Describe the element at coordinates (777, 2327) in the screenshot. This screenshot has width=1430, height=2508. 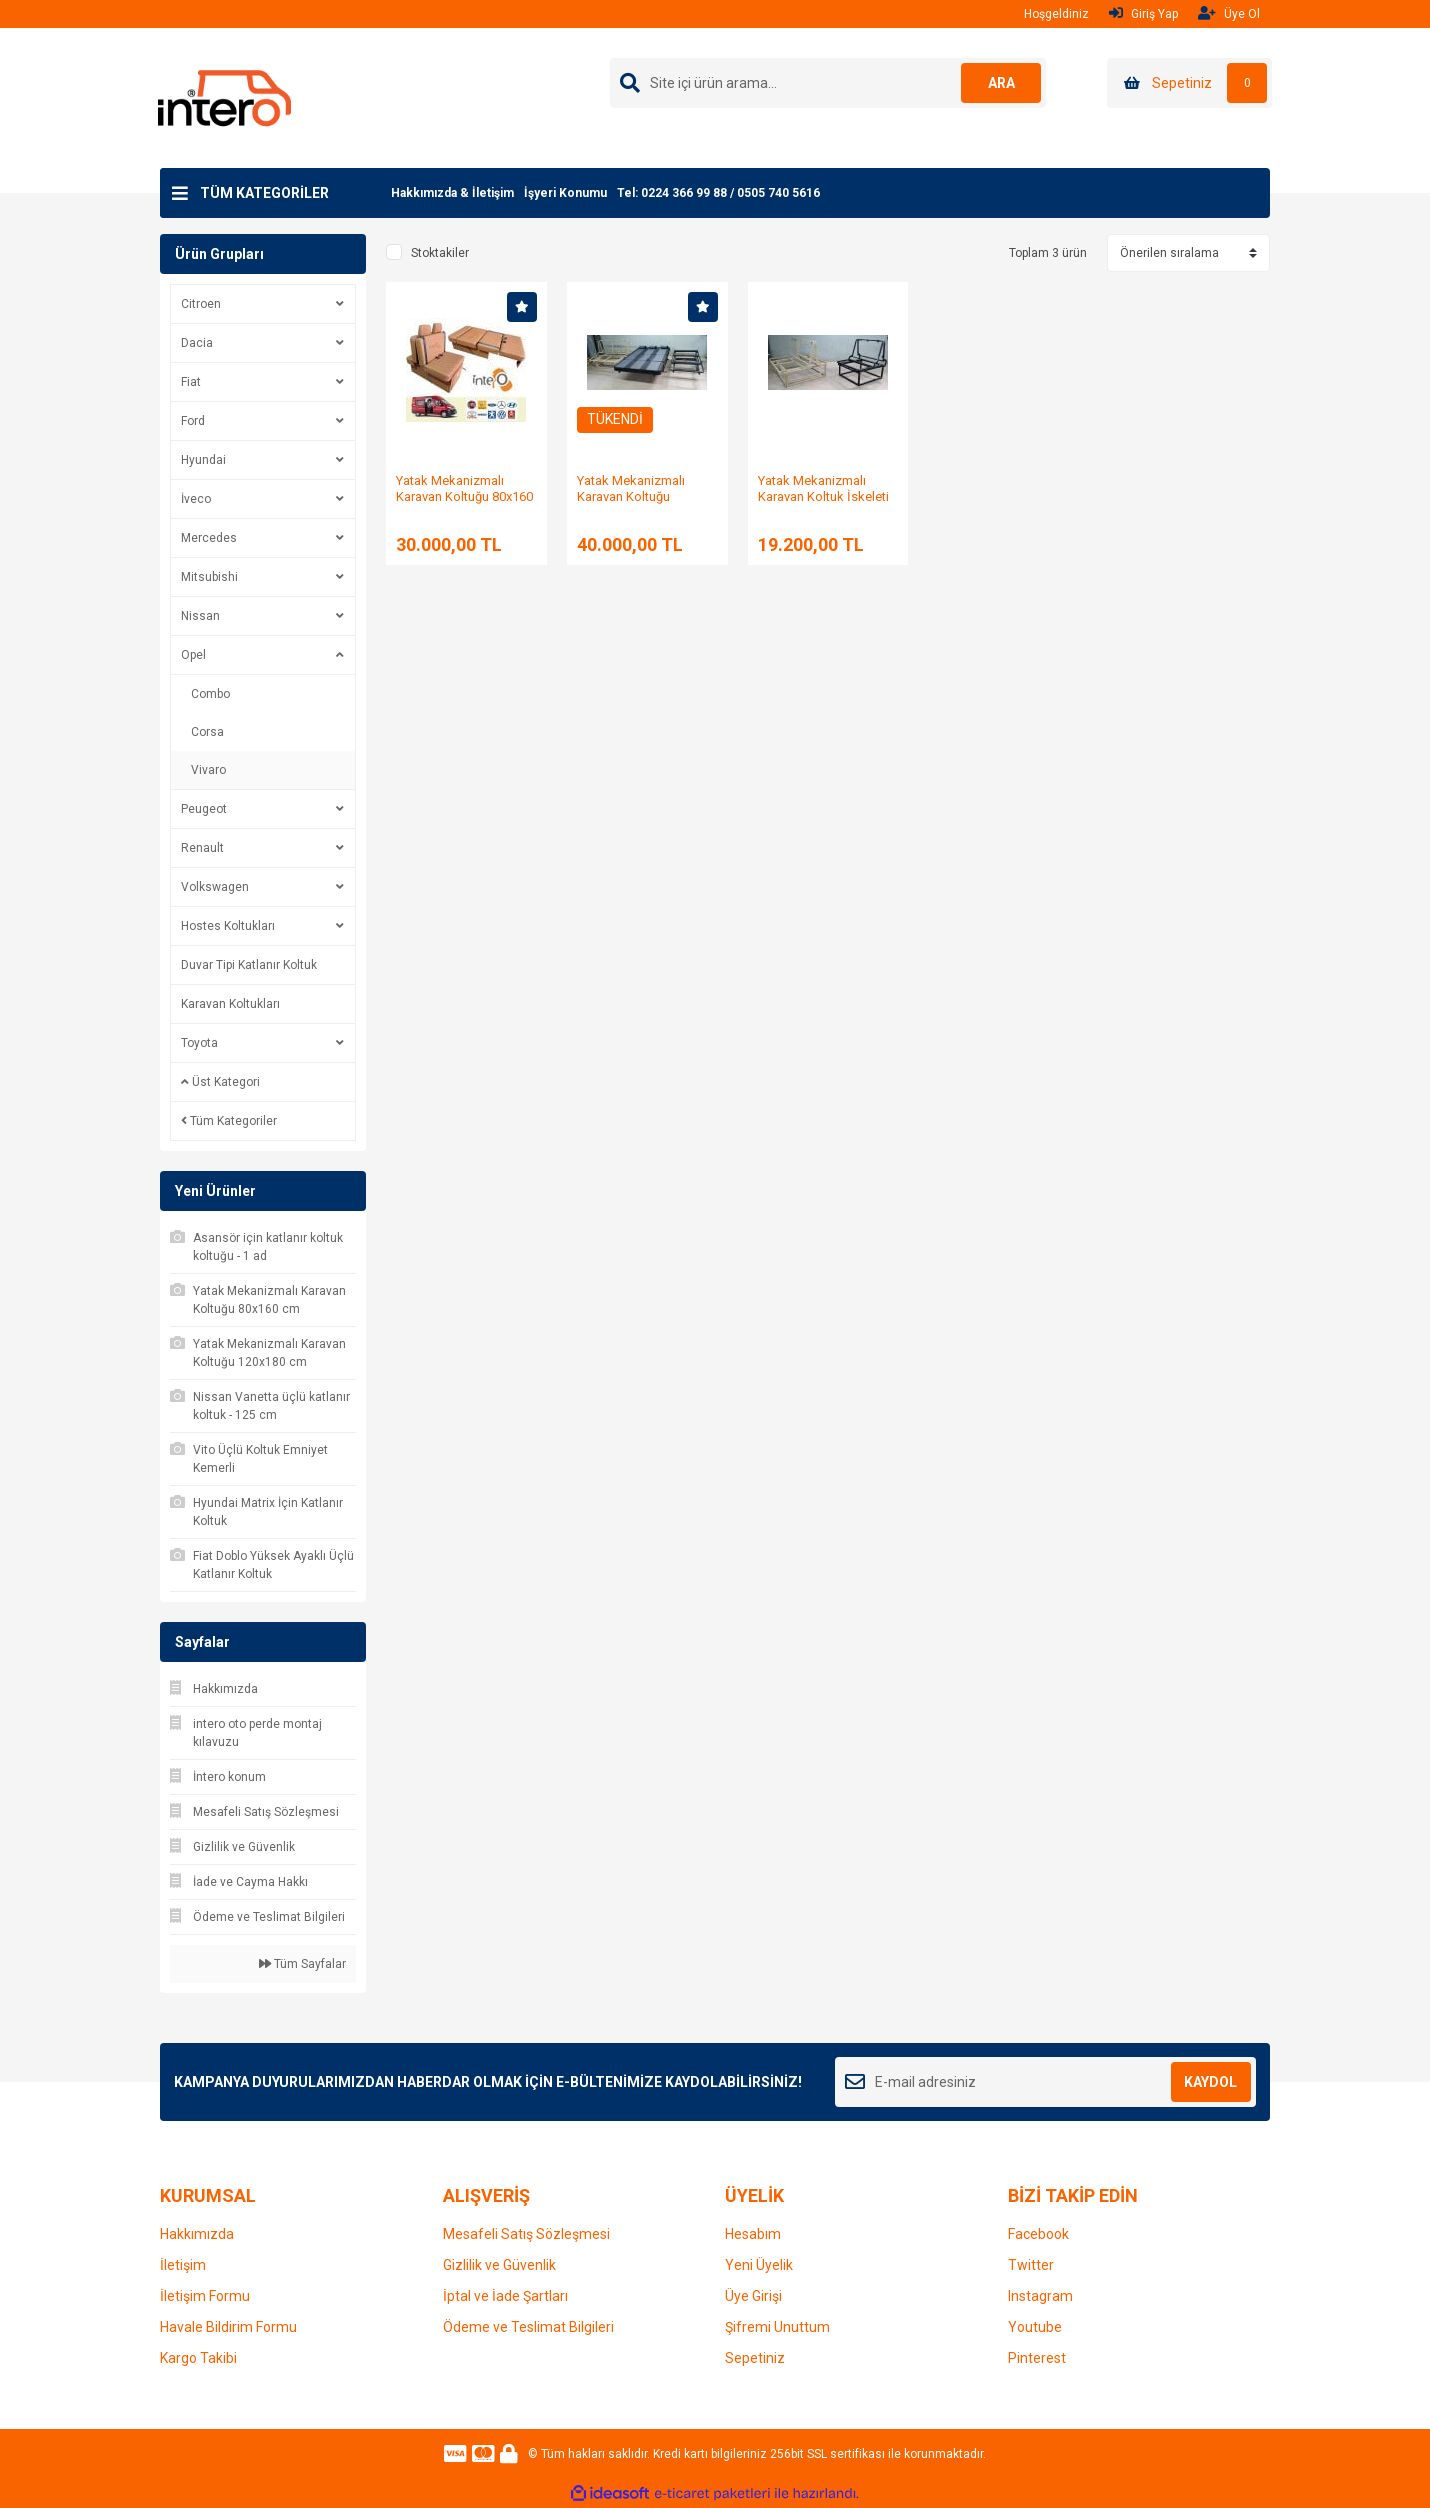
I see `Şifremi Unuttum` at that location.